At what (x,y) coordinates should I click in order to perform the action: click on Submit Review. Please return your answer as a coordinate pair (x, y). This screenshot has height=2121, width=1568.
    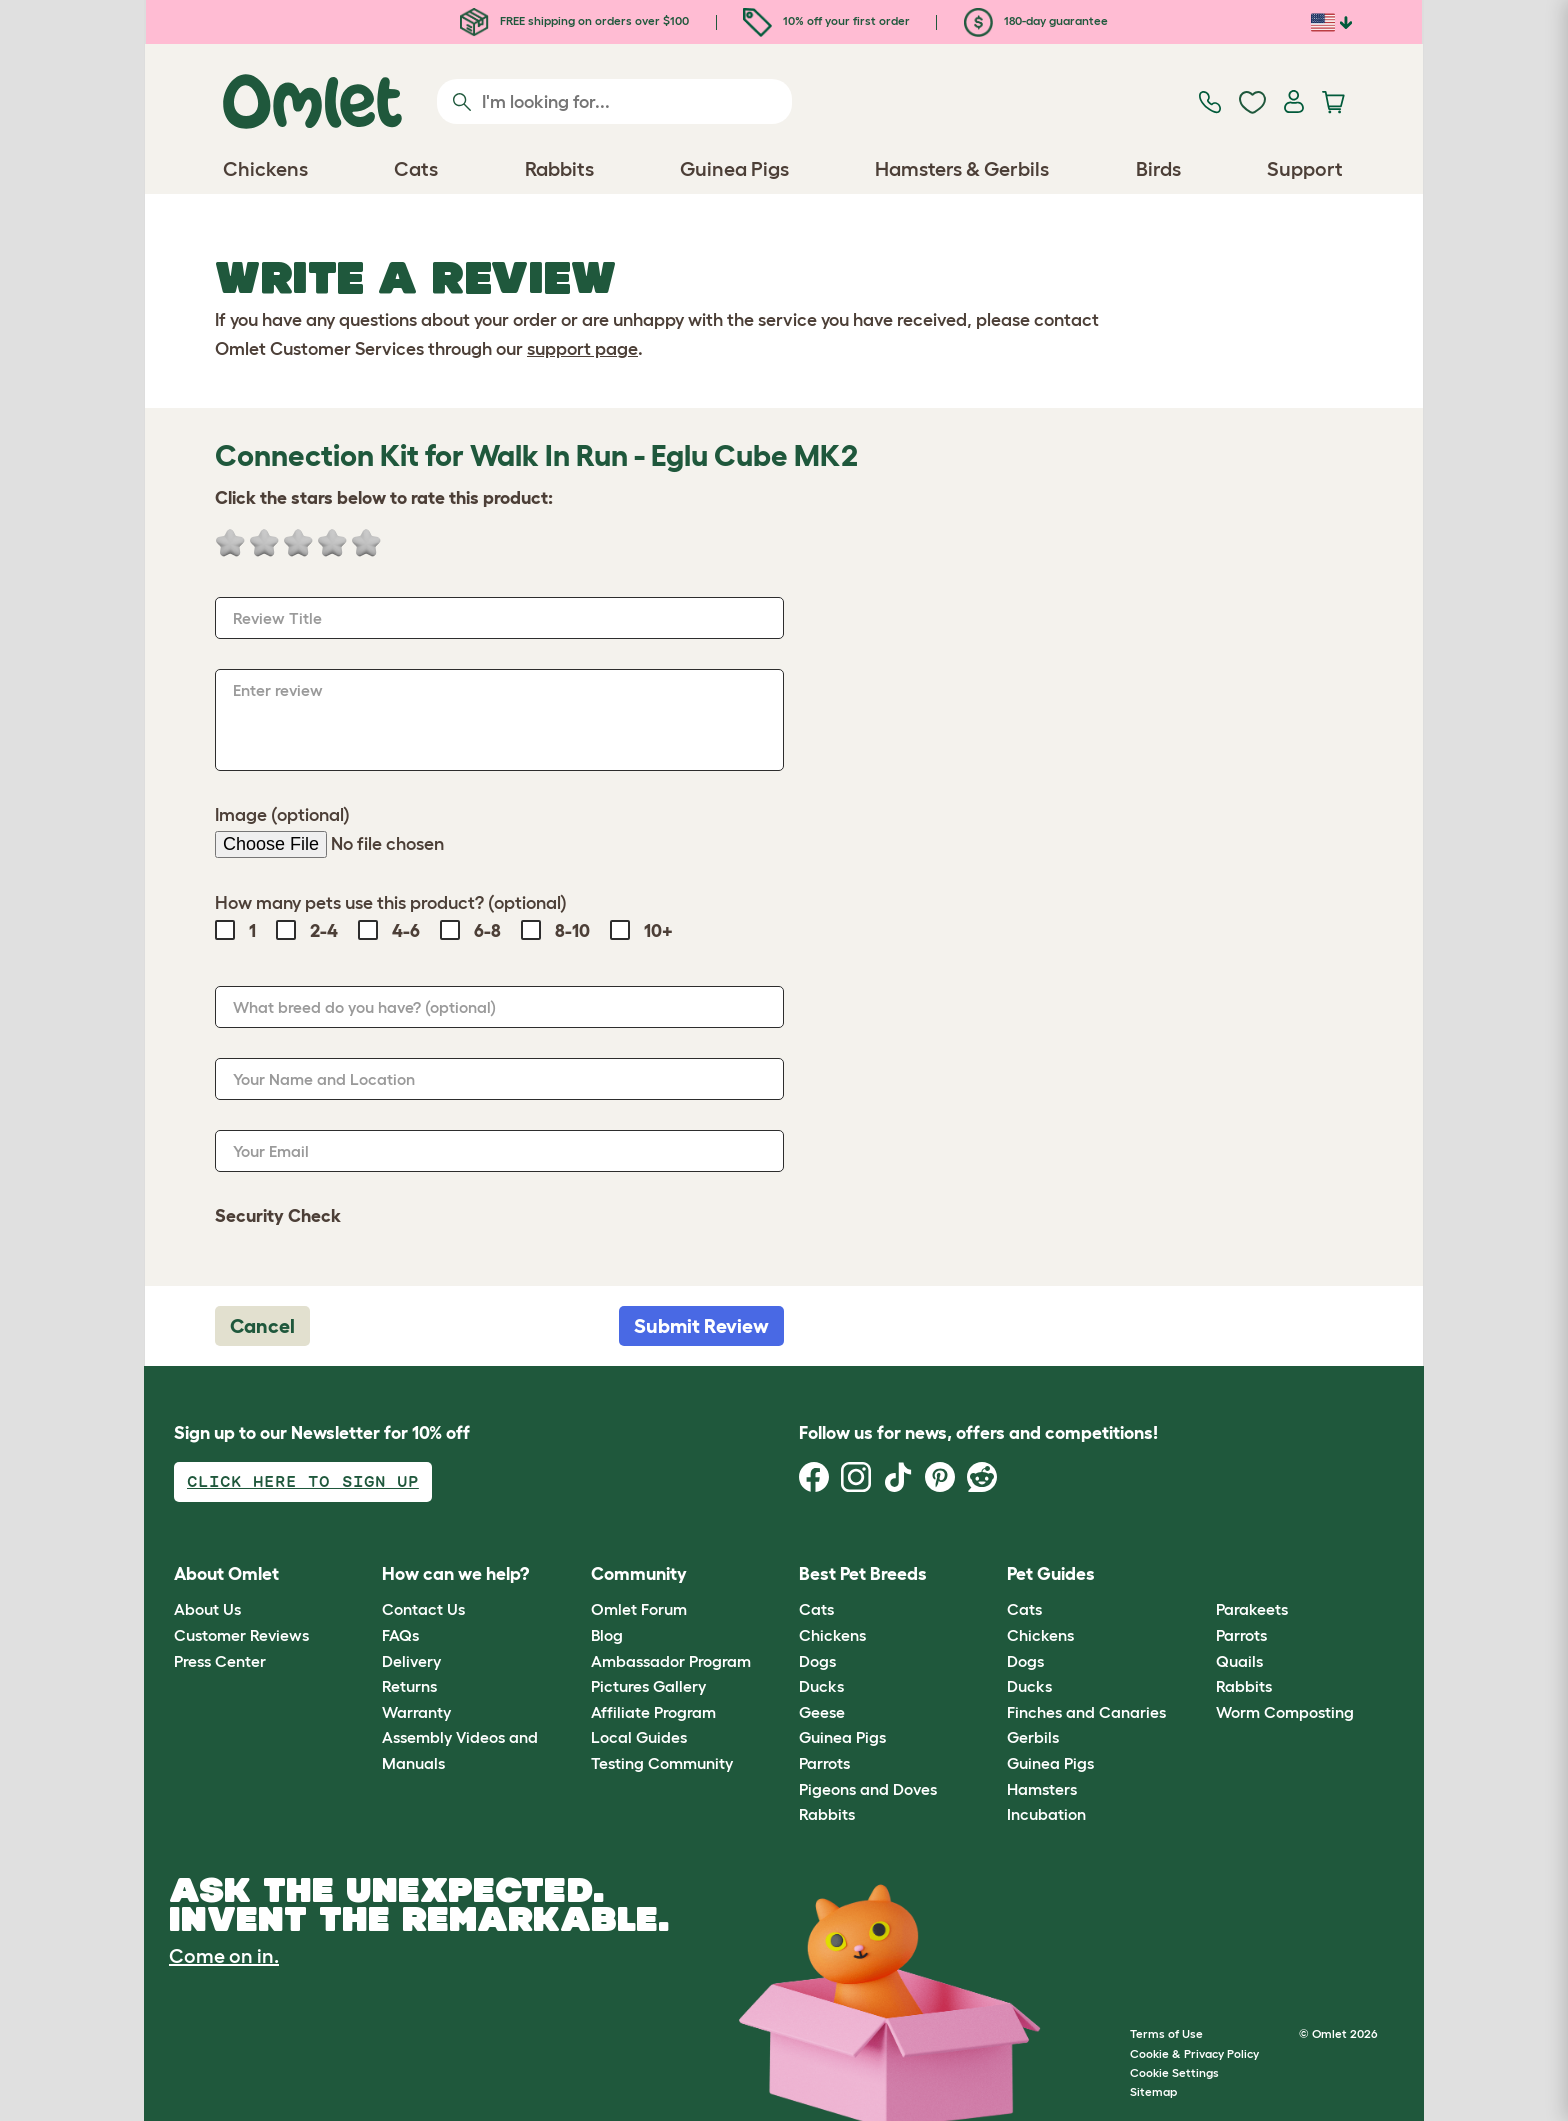
    Looking at the image, I should click on (701, 1326).